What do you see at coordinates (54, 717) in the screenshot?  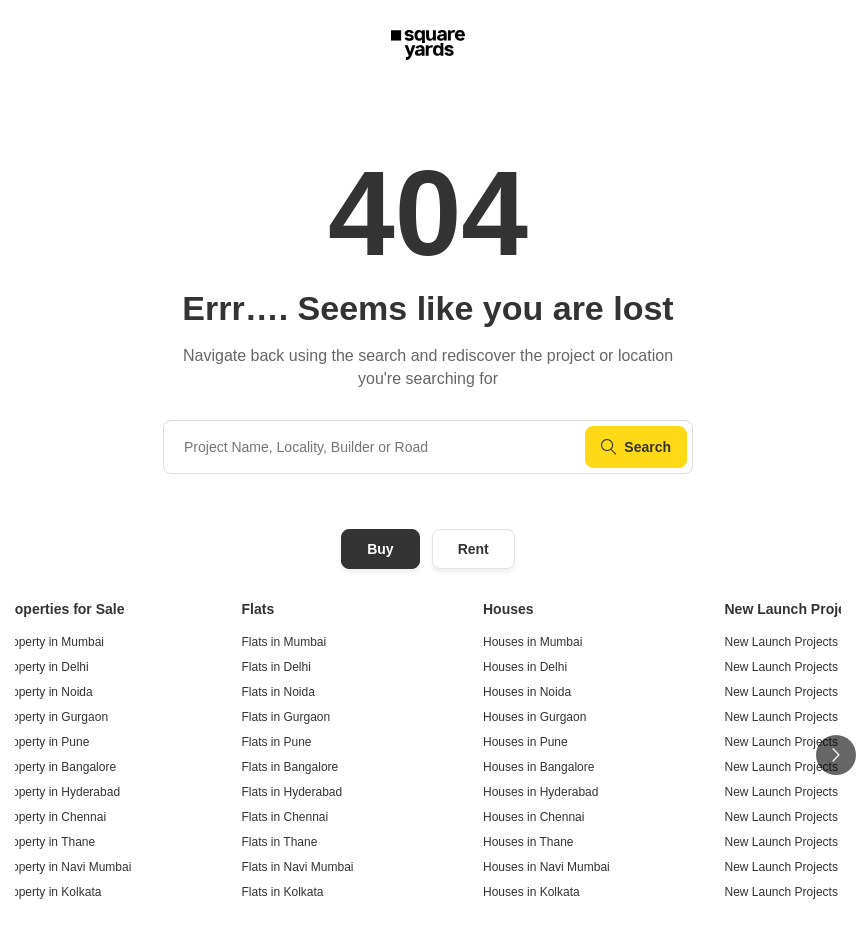 I see `Property in Gurgaon` at bounding box center [54, 717].